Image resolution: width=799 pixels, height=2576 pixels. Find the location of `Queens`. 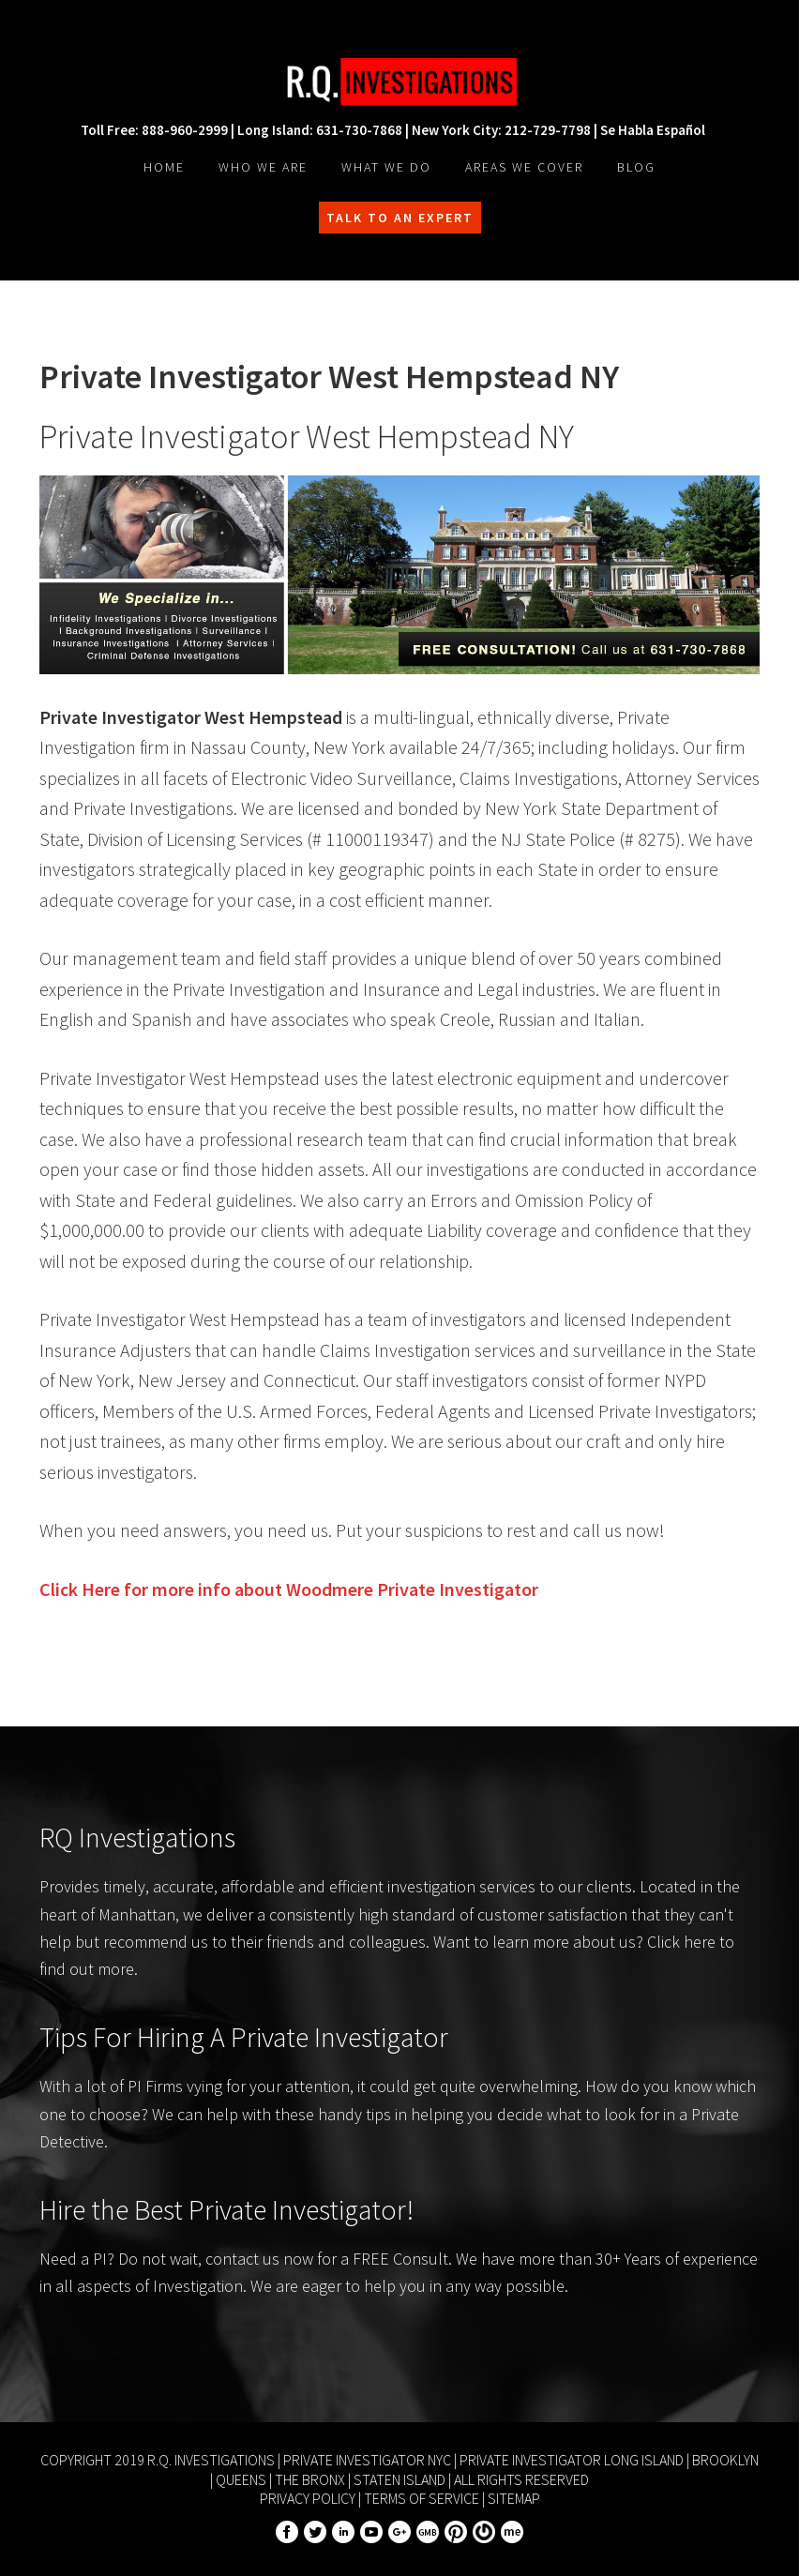

Queens is located at coordinates (241, 2479).